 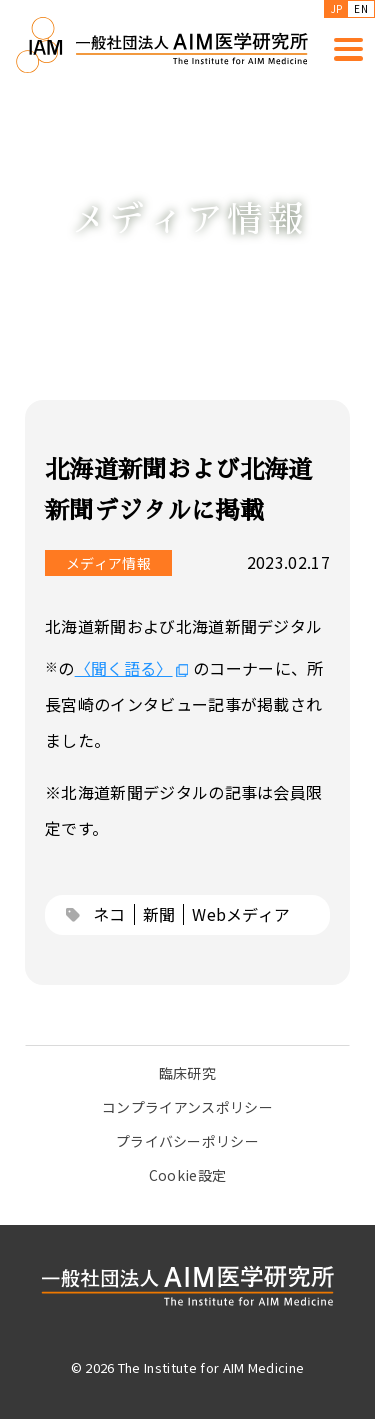 What do you see at coordinates (361, 8) in the screenshot?
I see `EN` at bounding box center [361, 8].